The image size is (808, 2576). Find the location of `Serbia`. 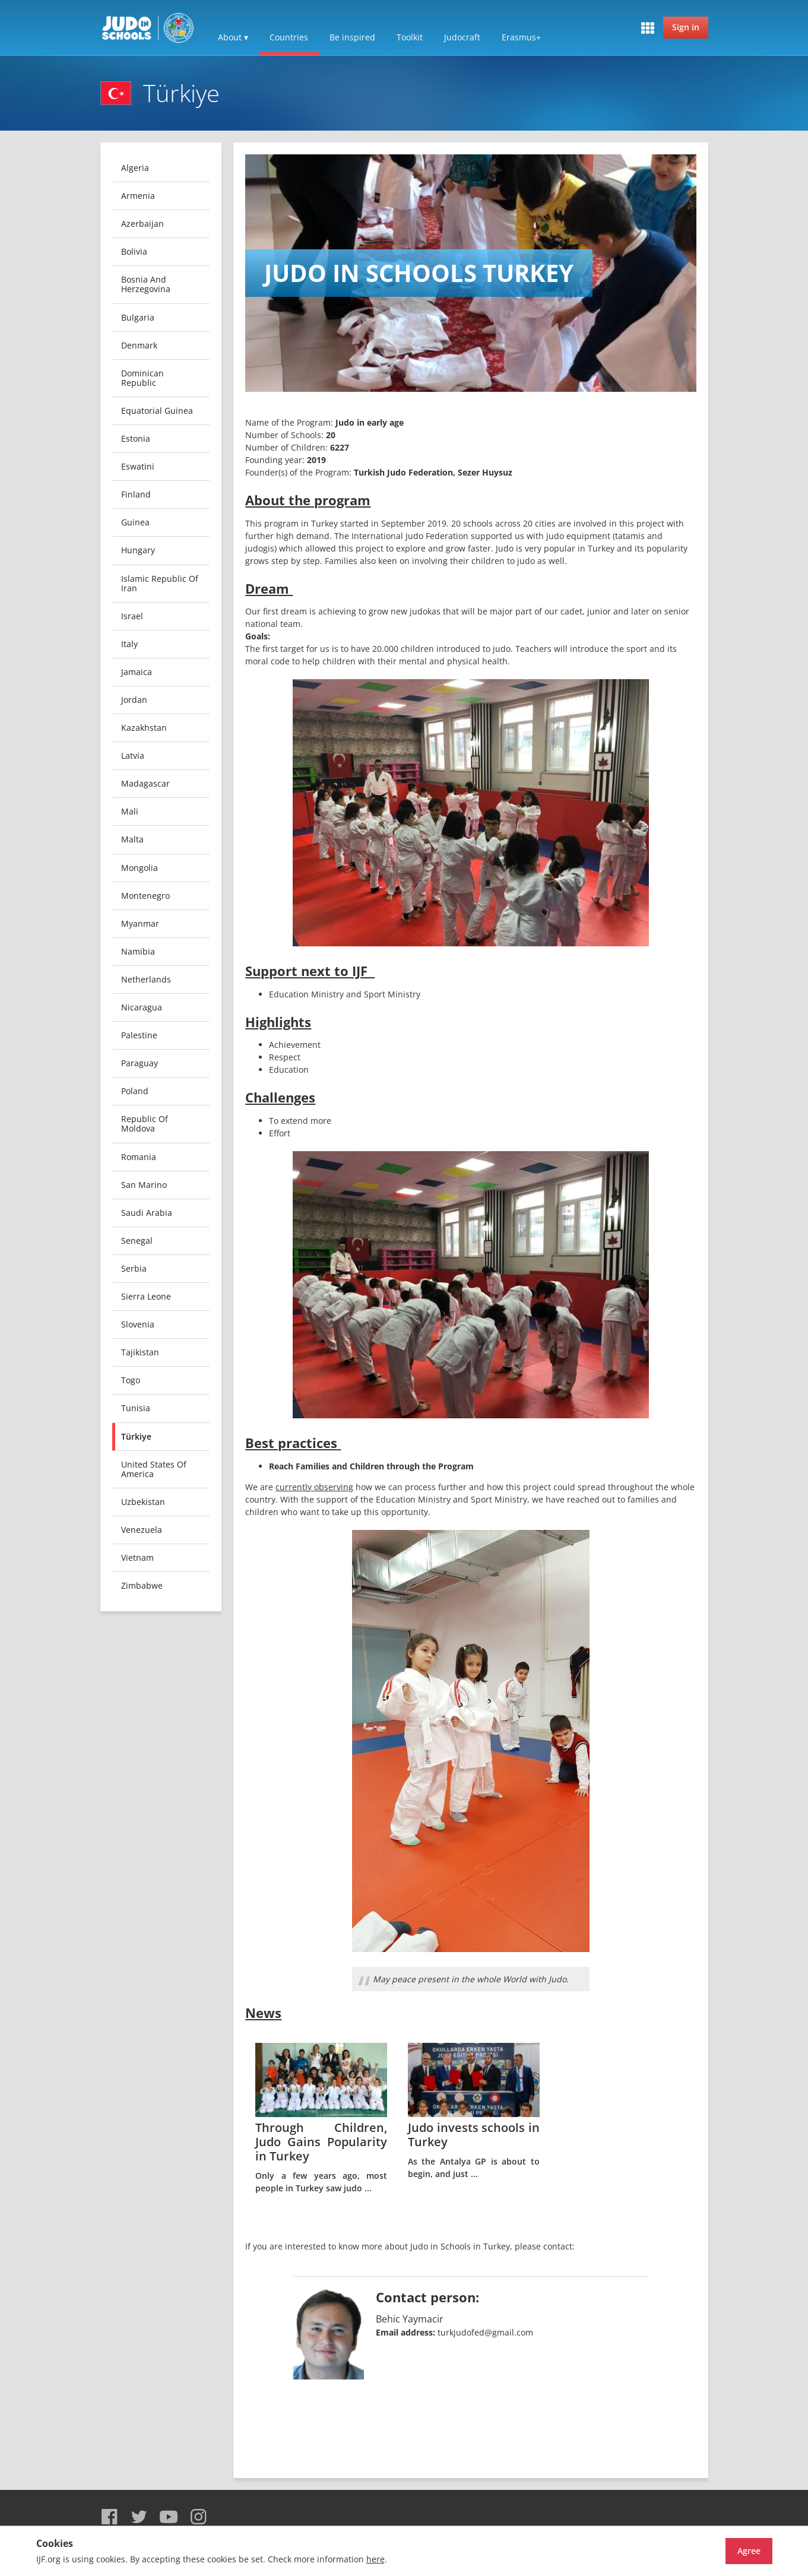

Serbia is located at coordinates (134, 1268).